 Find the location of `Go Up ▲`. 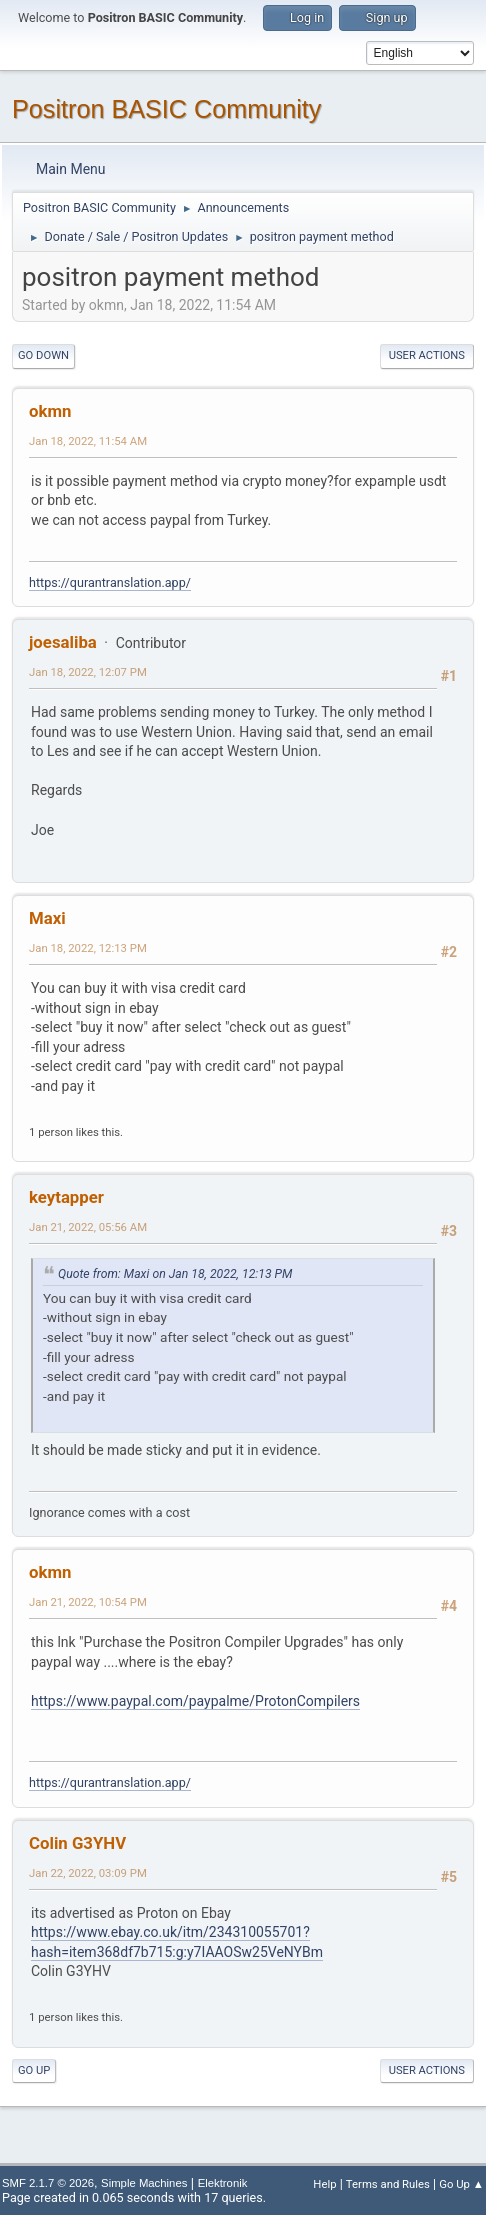

Go Up ▲ is located at coordinates (461, 2184).